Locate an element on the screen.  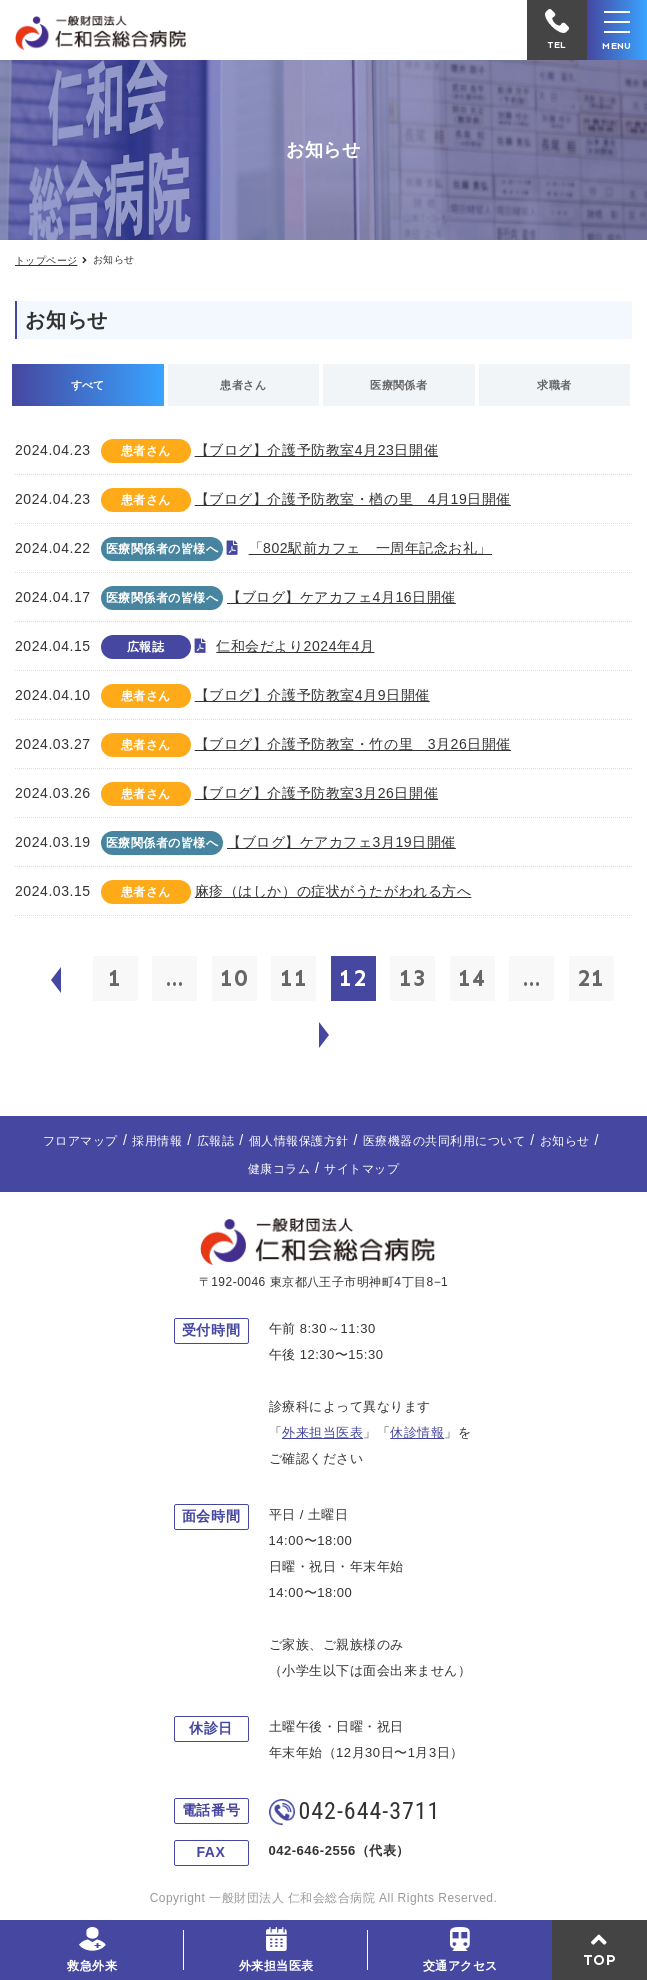
健康コラム is located at coordinates (279, 1169).